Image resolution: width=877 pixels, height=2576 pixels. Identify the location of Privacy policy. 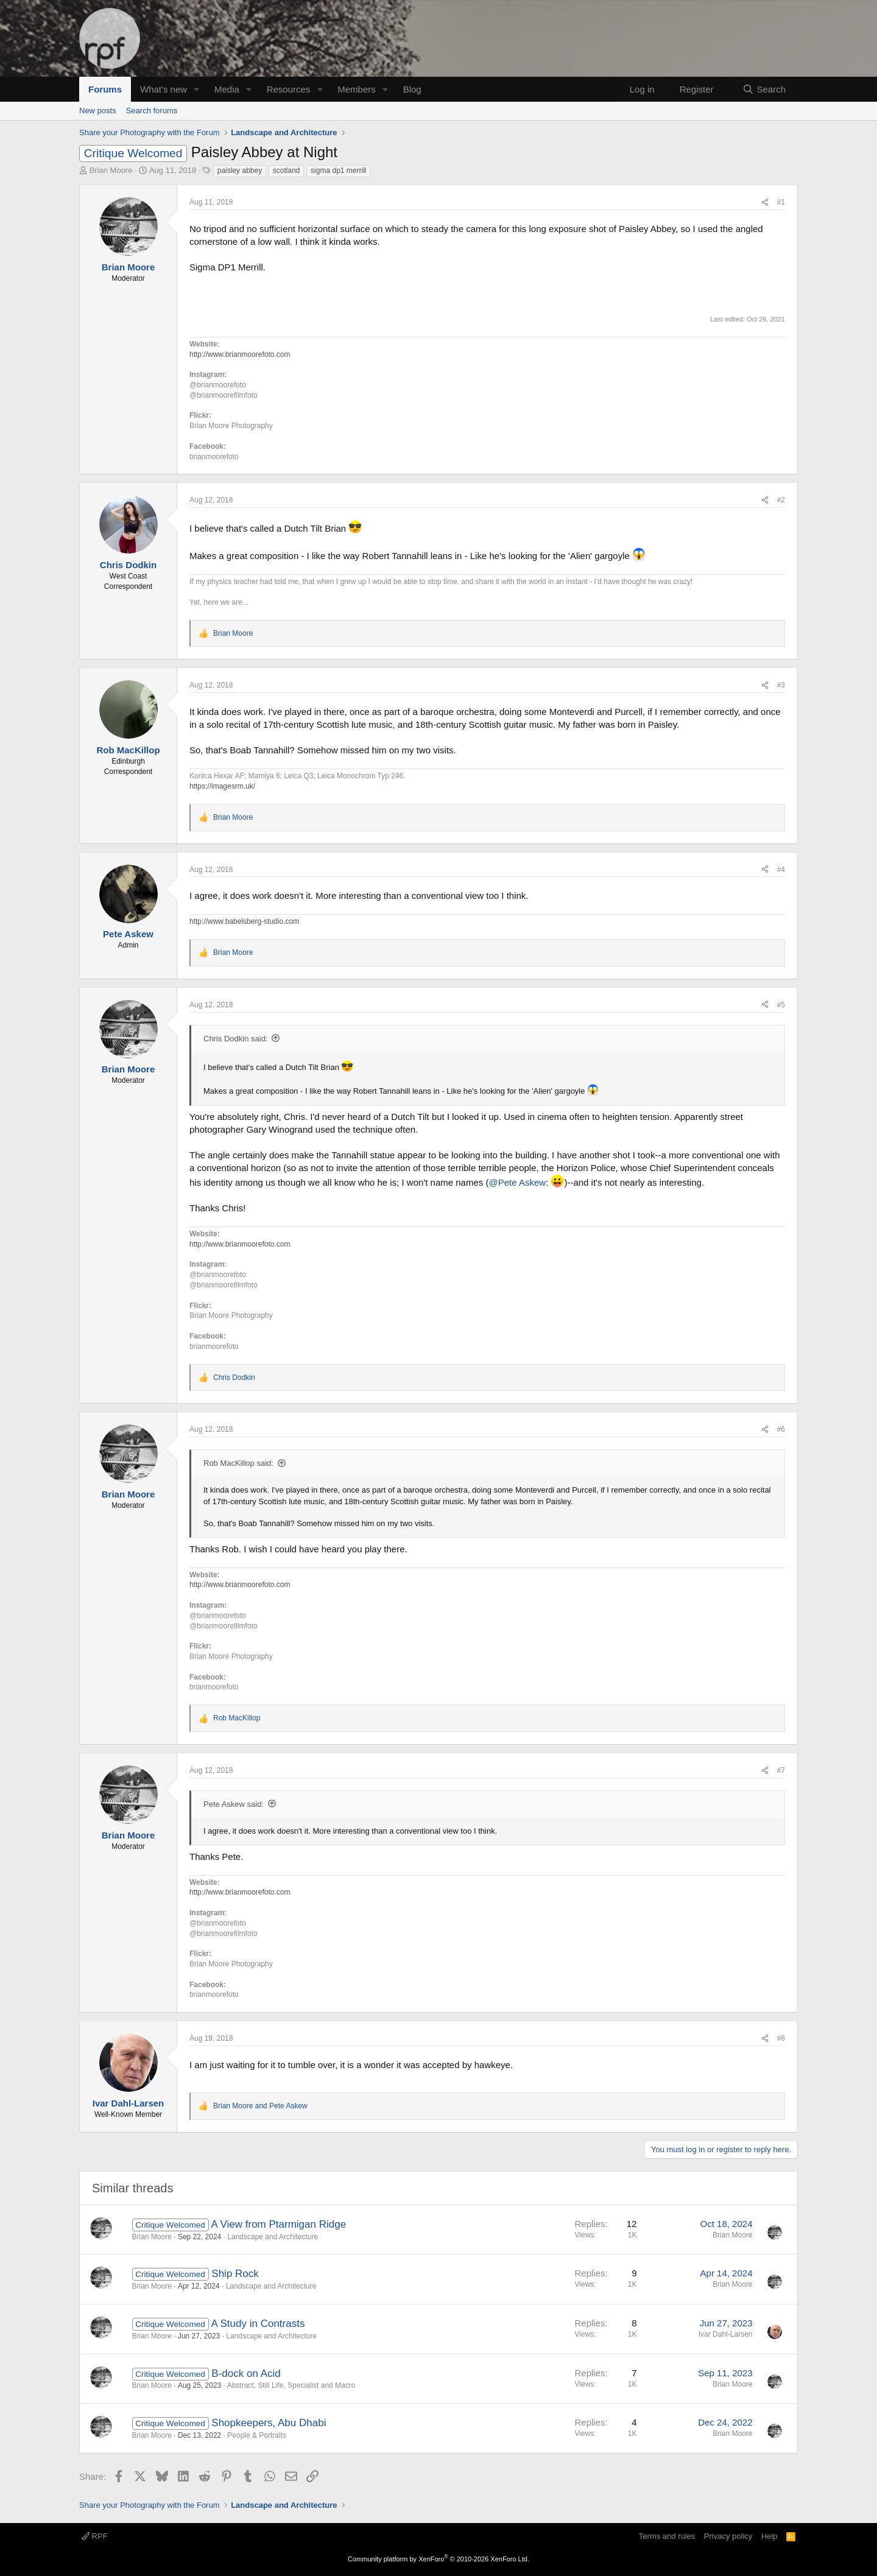
(728, 2536).